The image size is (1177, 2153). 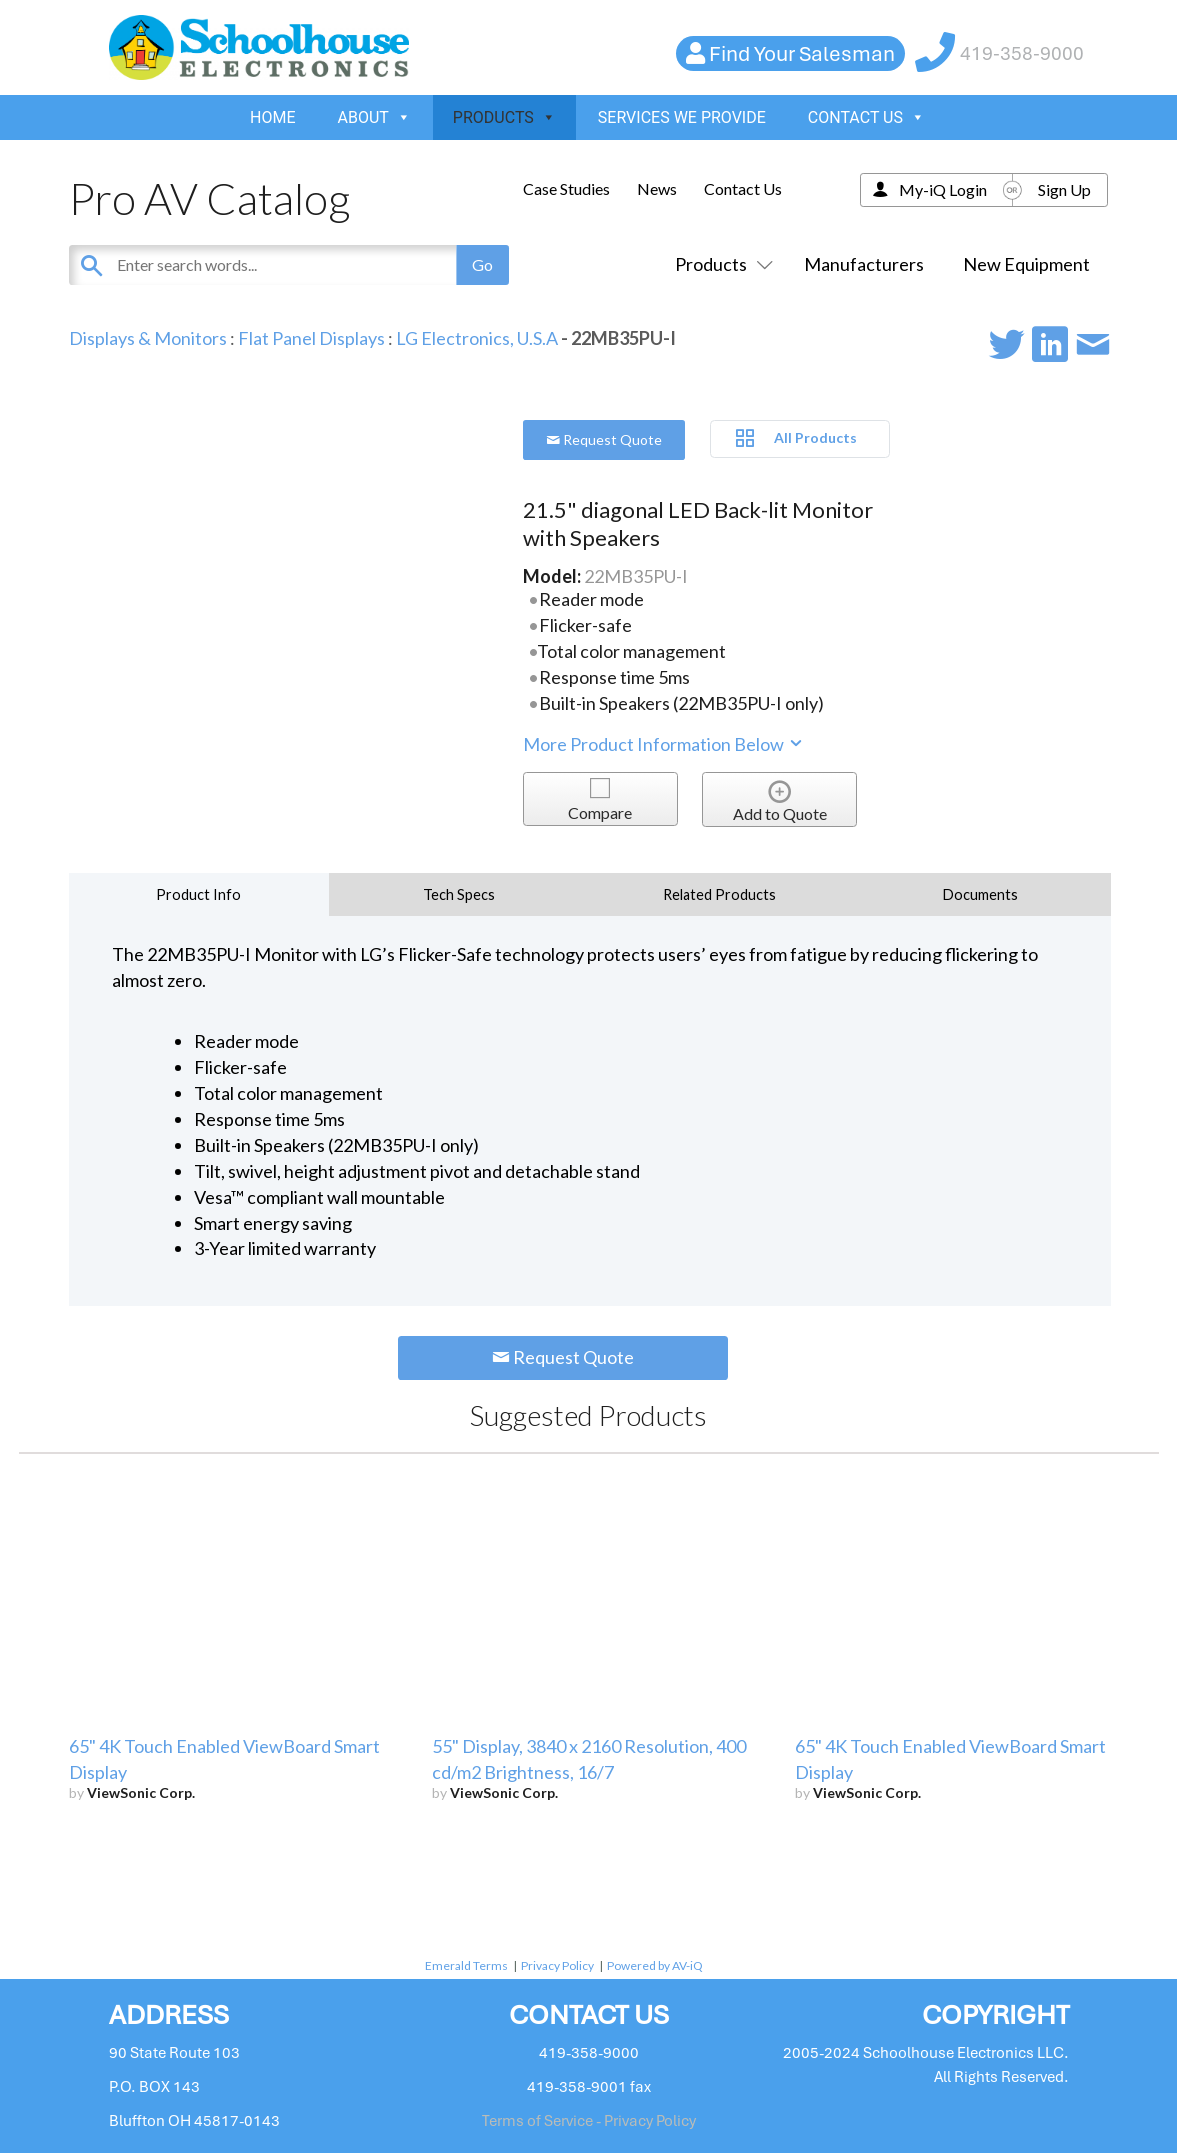 I want to click on PRODUCTS, so click(x=504, y=117).